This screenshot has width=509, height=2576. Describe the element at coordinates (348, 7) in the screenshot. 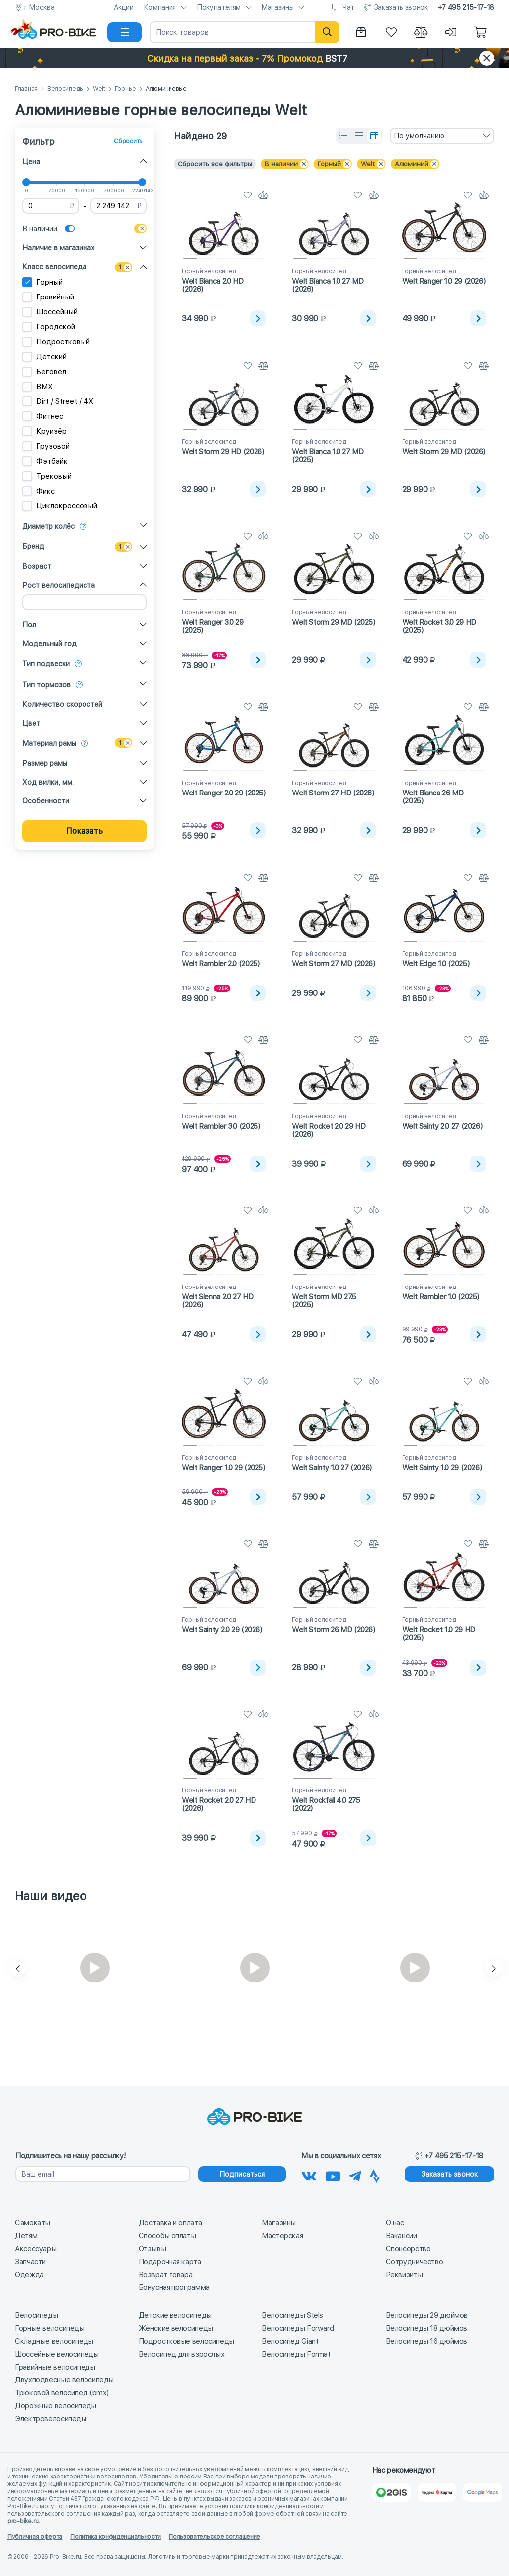

I see `Чат` at that location.